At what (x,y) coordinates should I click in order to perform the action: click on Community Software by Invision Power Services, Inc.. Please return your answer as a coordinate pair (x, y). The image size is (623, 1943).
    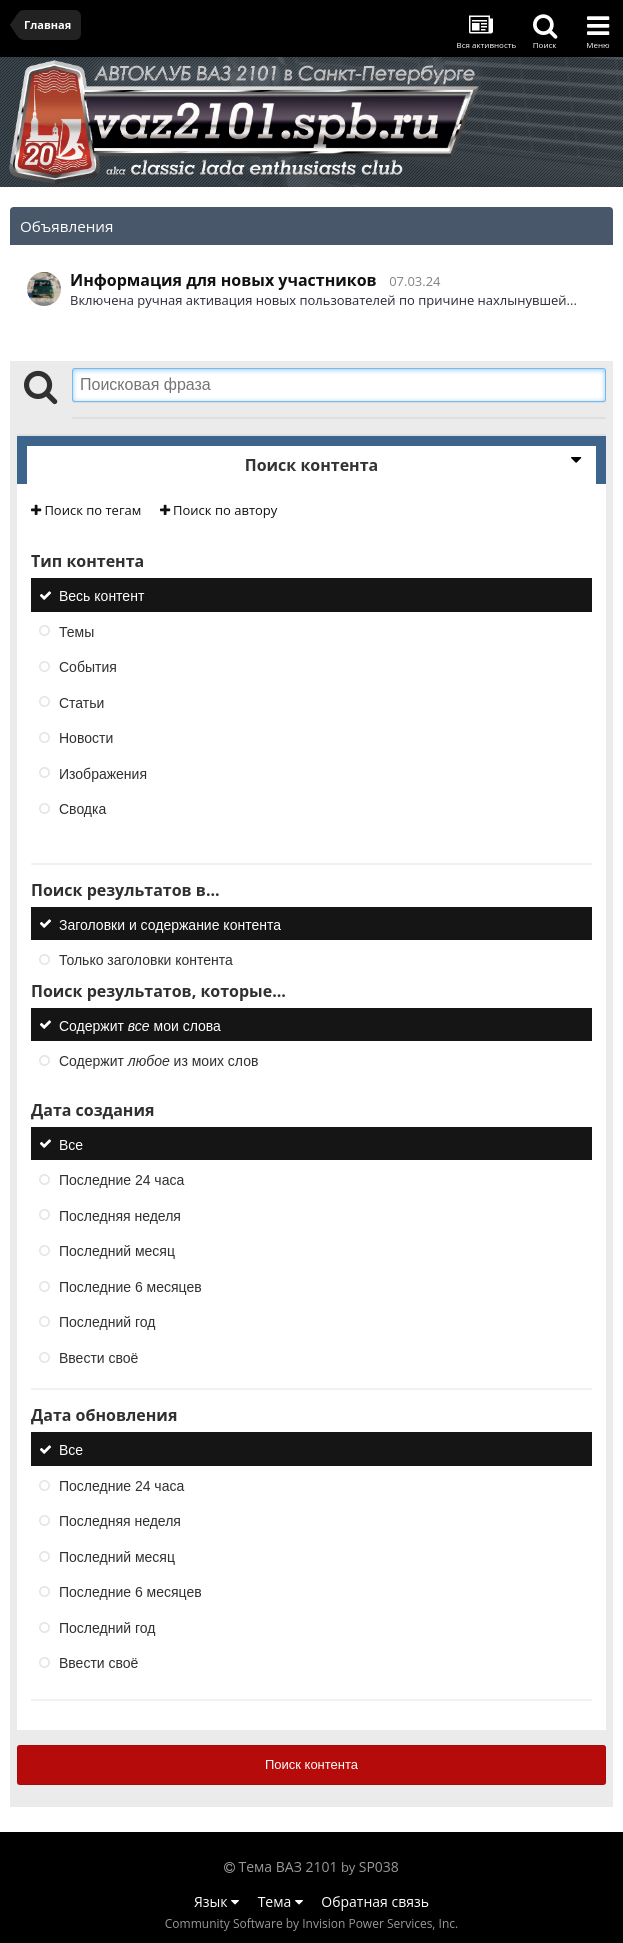
    Looking at the image, I should click on (311, 1923).